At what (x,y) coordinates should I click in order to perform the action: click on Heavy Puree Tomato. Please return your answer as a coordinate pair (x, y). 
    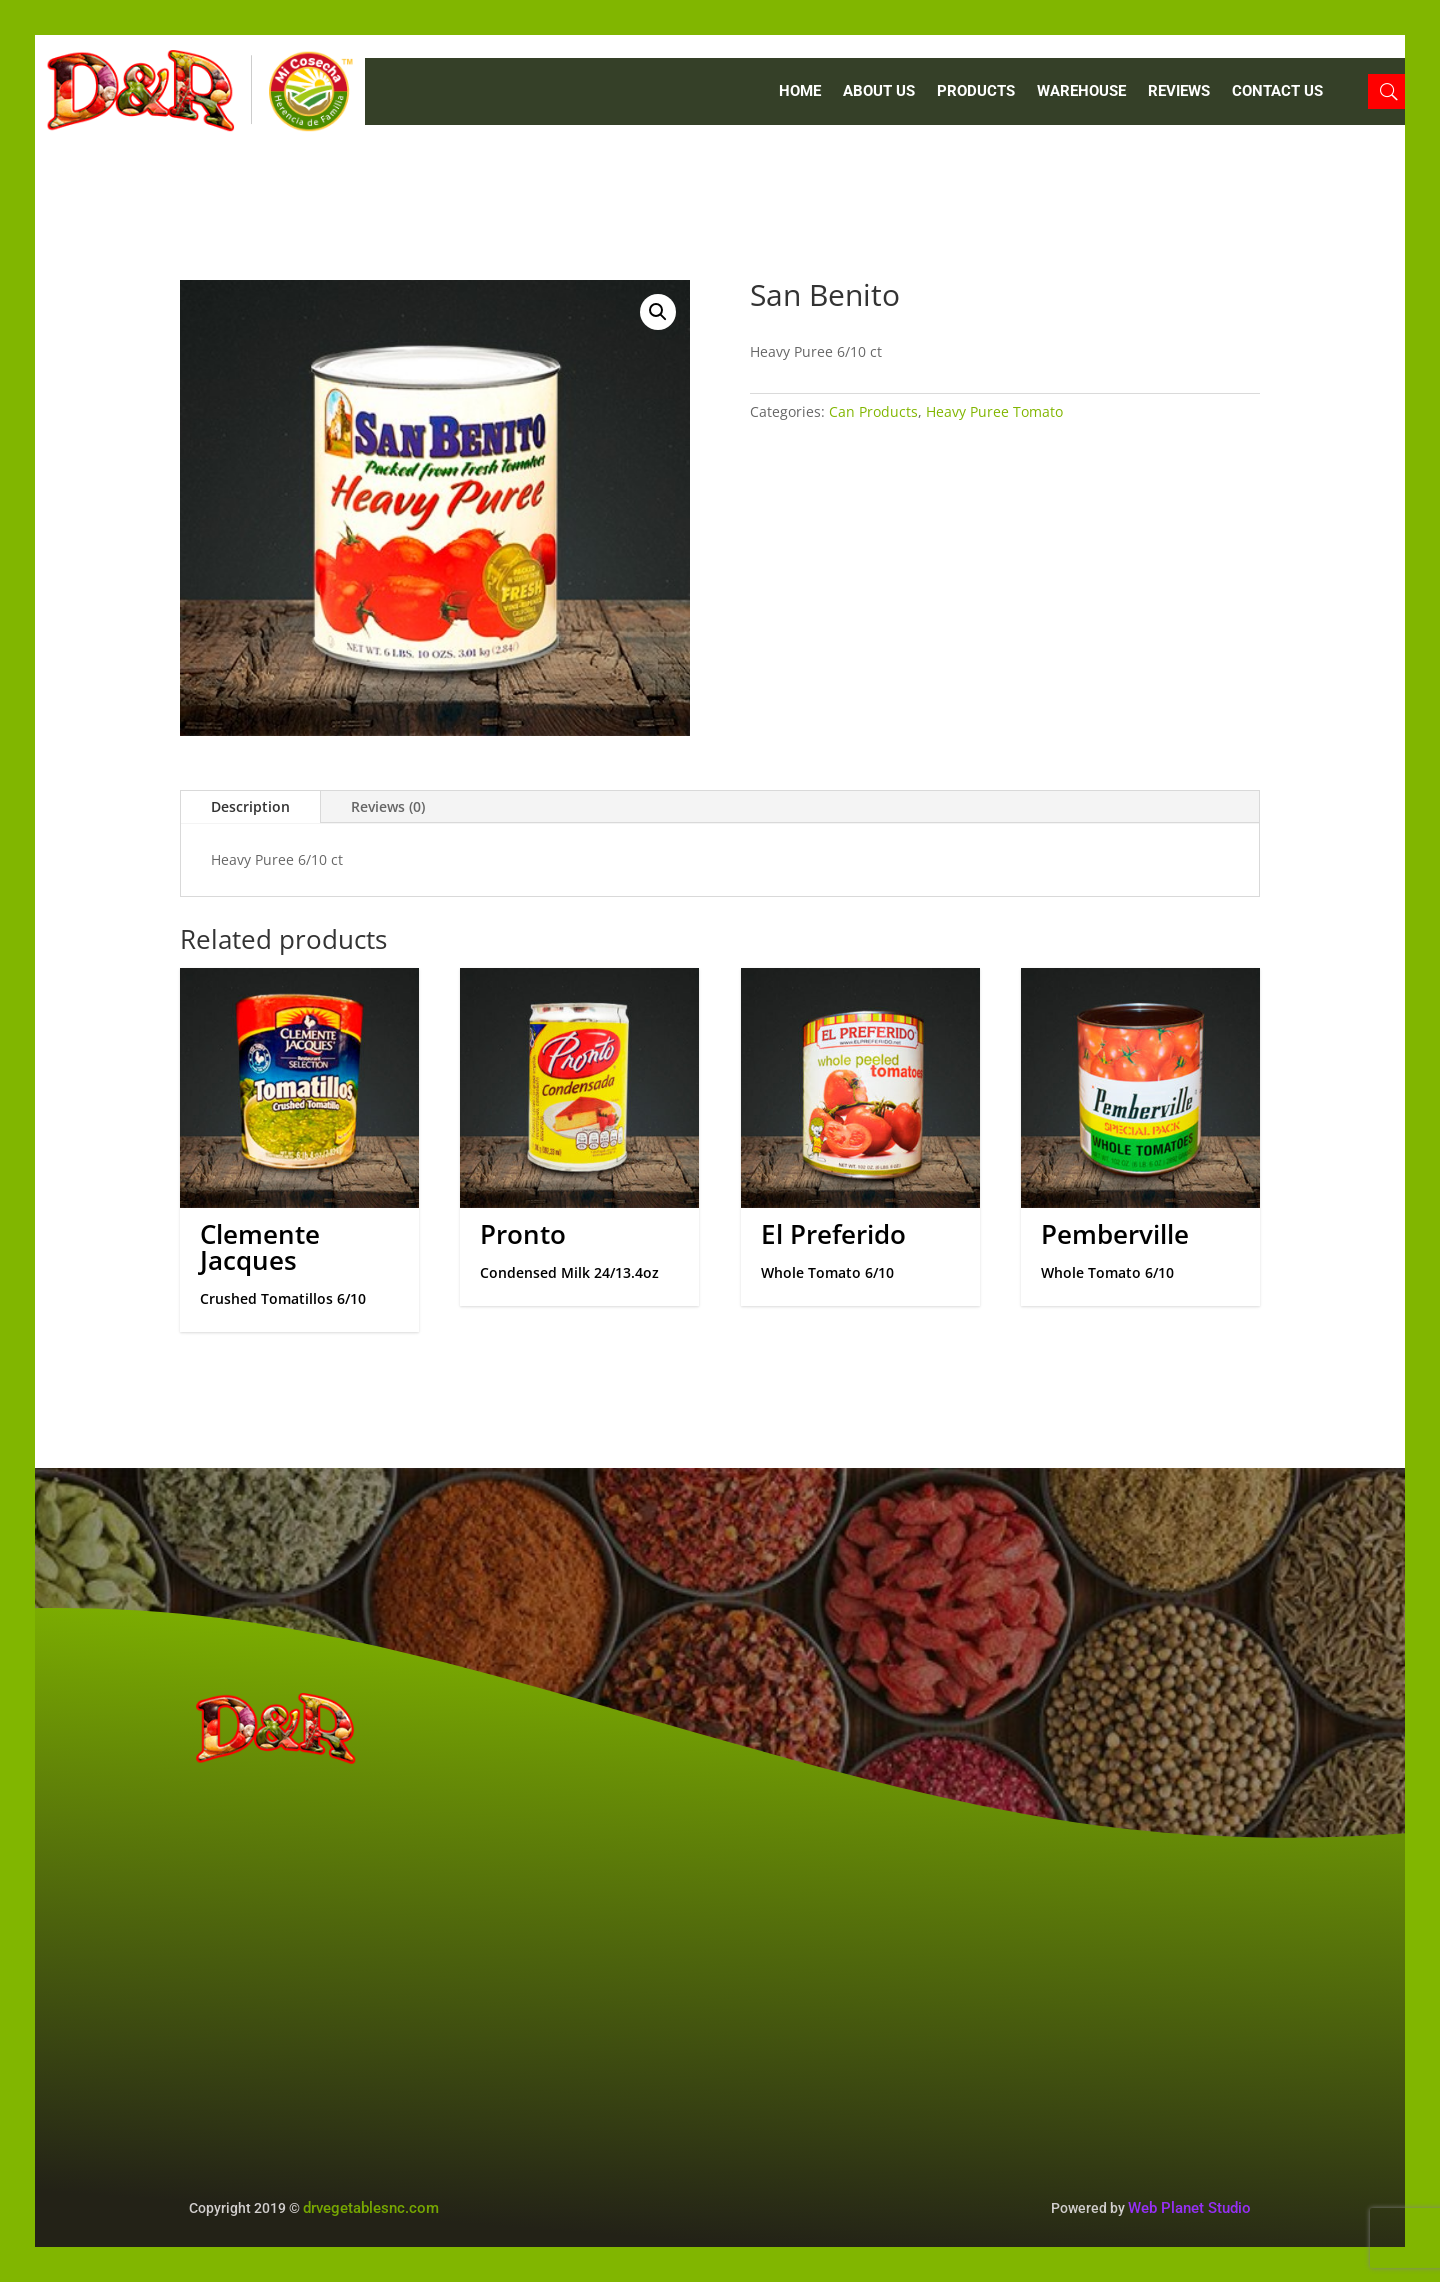
    Looking at the image, I should click on (994, 411).